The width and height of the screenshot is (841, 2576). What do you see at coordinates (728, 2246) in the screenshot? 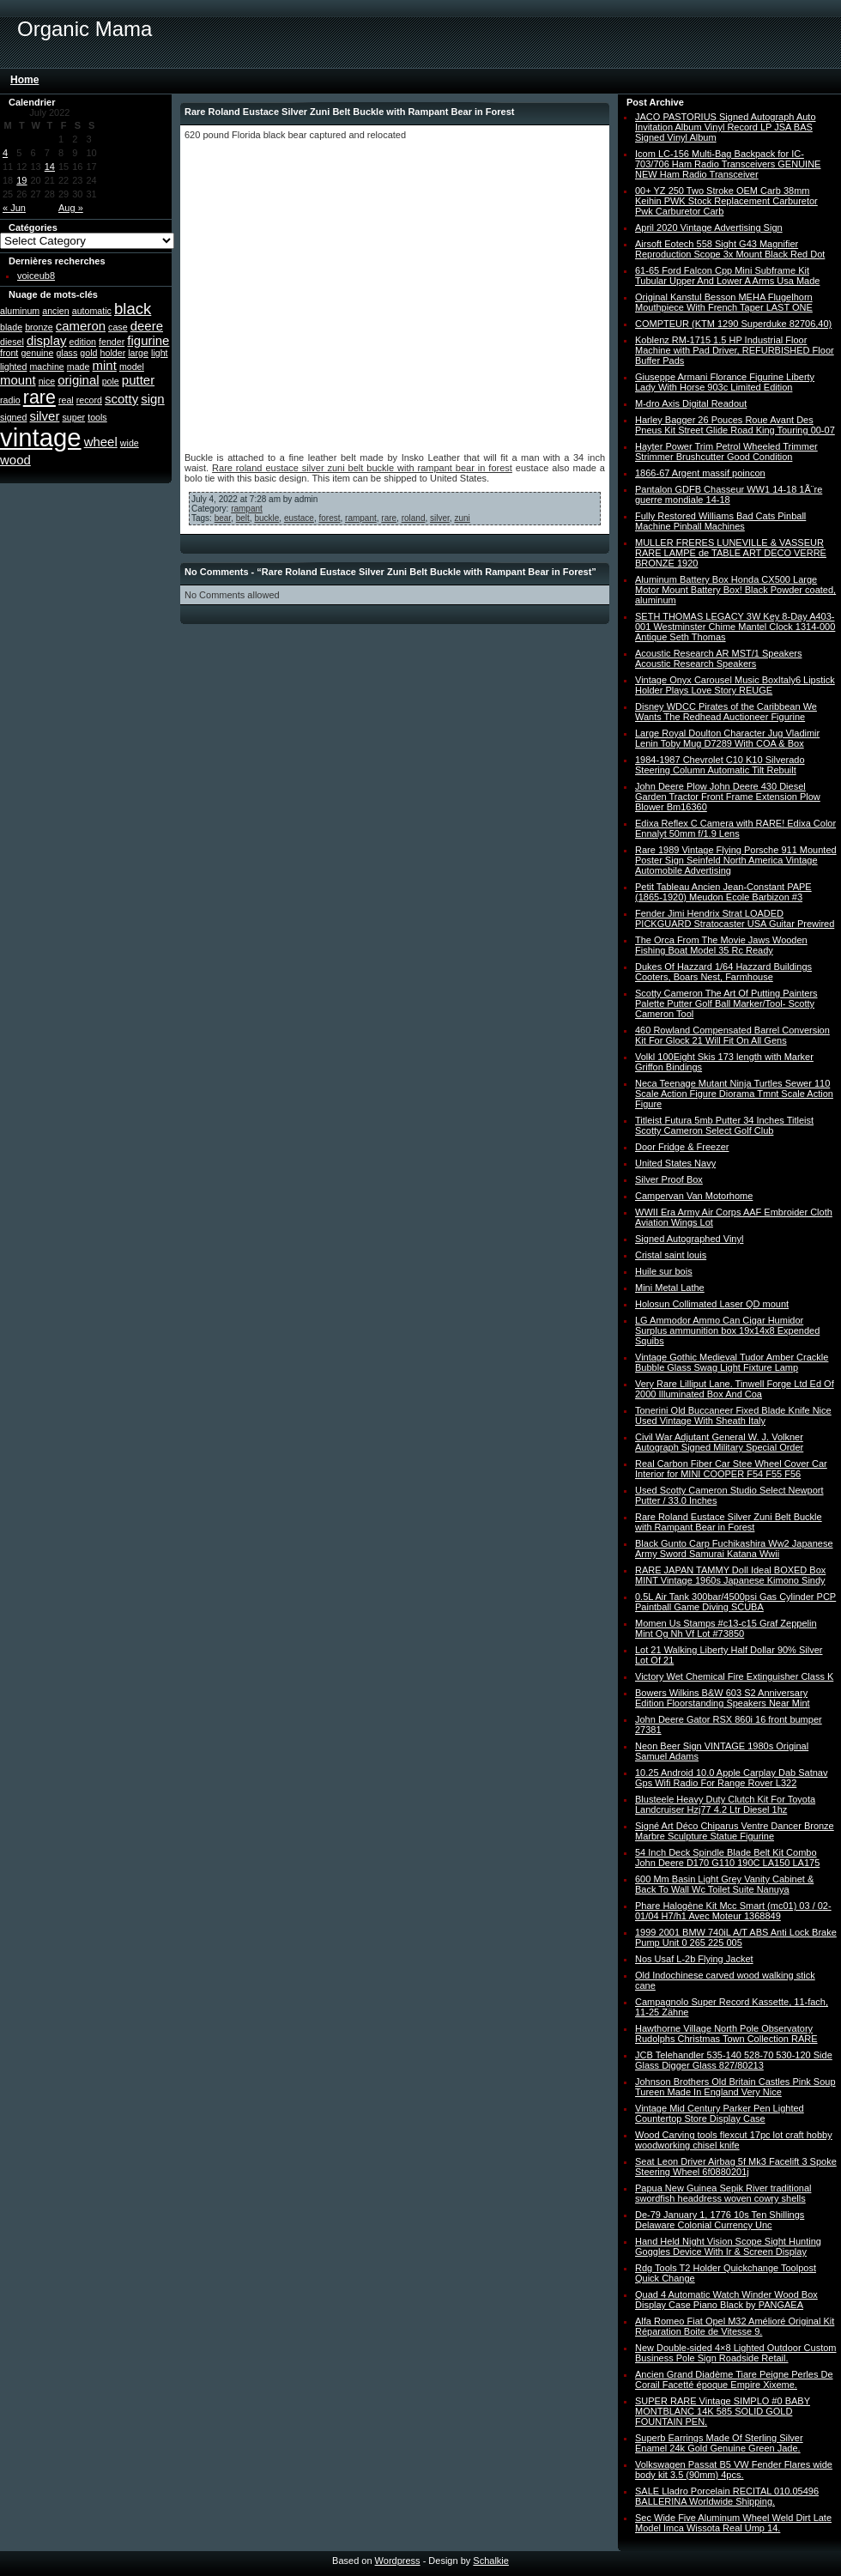
I see `Hand Held Night Vision Scope Sight Hunting Goggles Device With Ir & Screen Display` at bounding box center [728, 2246].